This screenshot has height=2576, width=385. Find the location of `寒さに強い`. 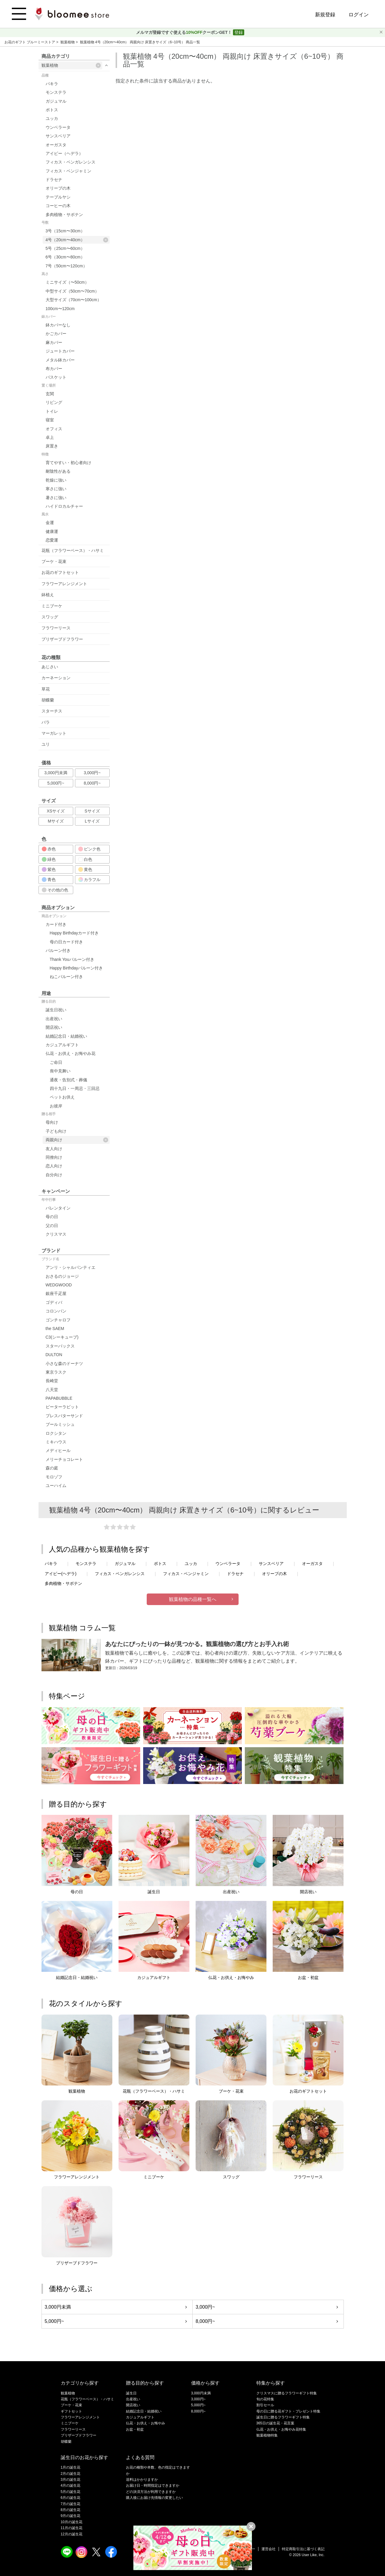

寒さに強い is located at coordinates (56, 488).